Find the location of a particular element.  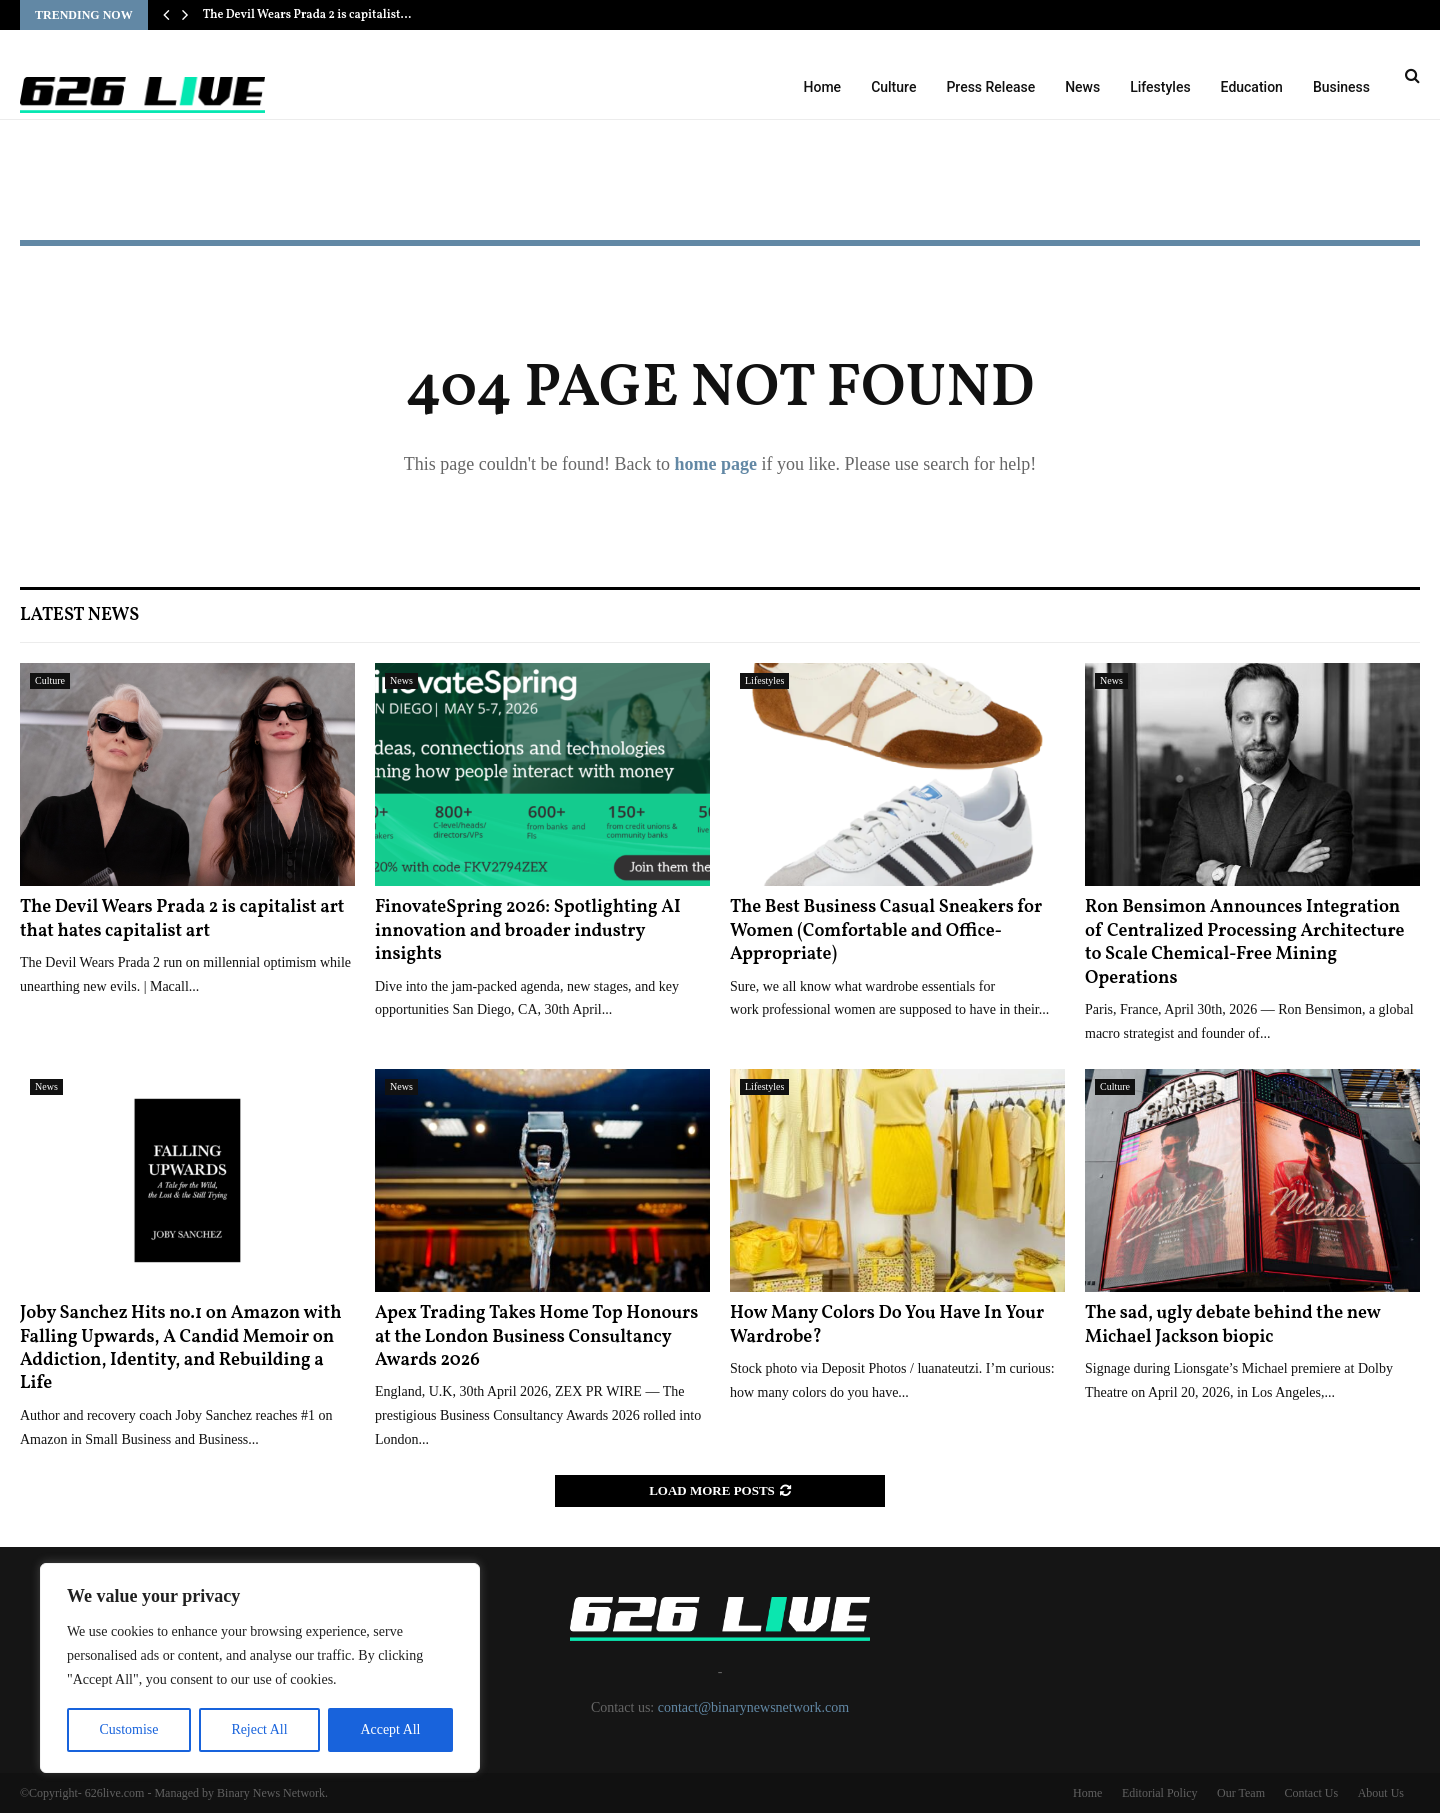

Lifestyles is located at coordinates (1160, 87).